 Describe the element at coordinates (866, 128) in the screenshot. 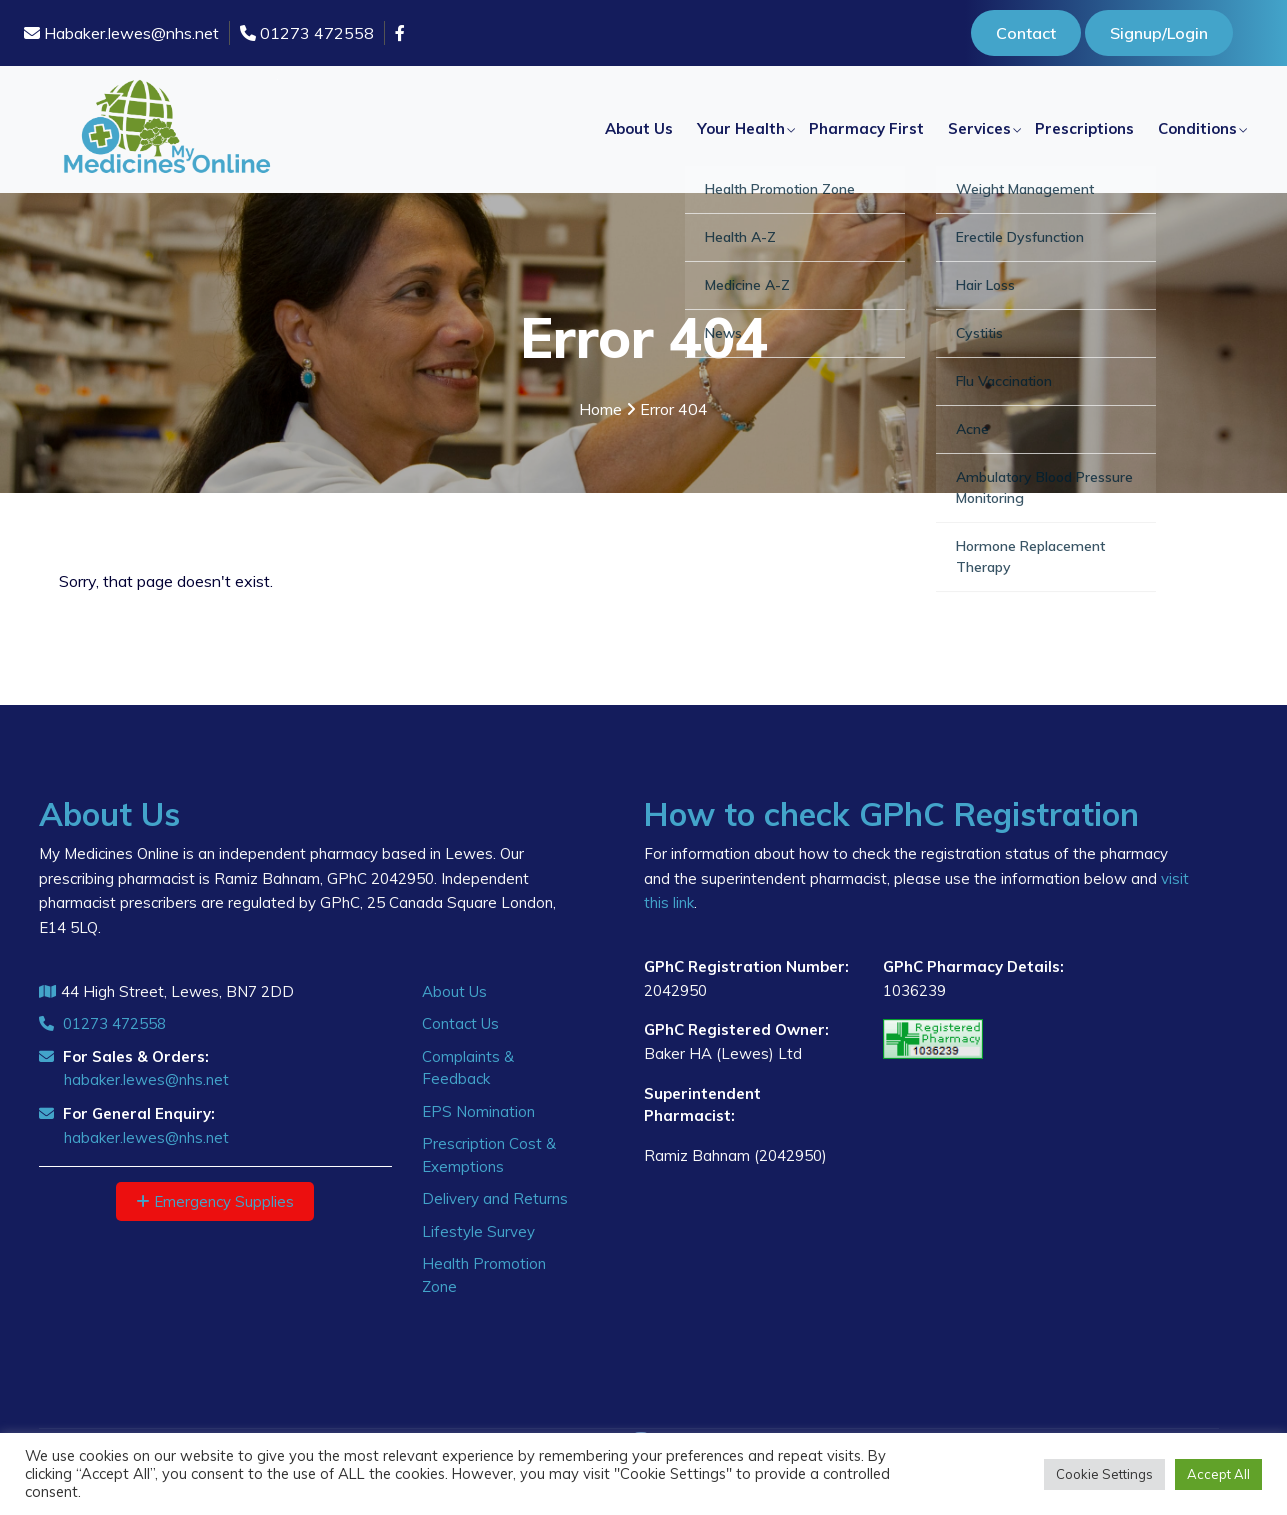

I see `Pharmacy First` at that location.